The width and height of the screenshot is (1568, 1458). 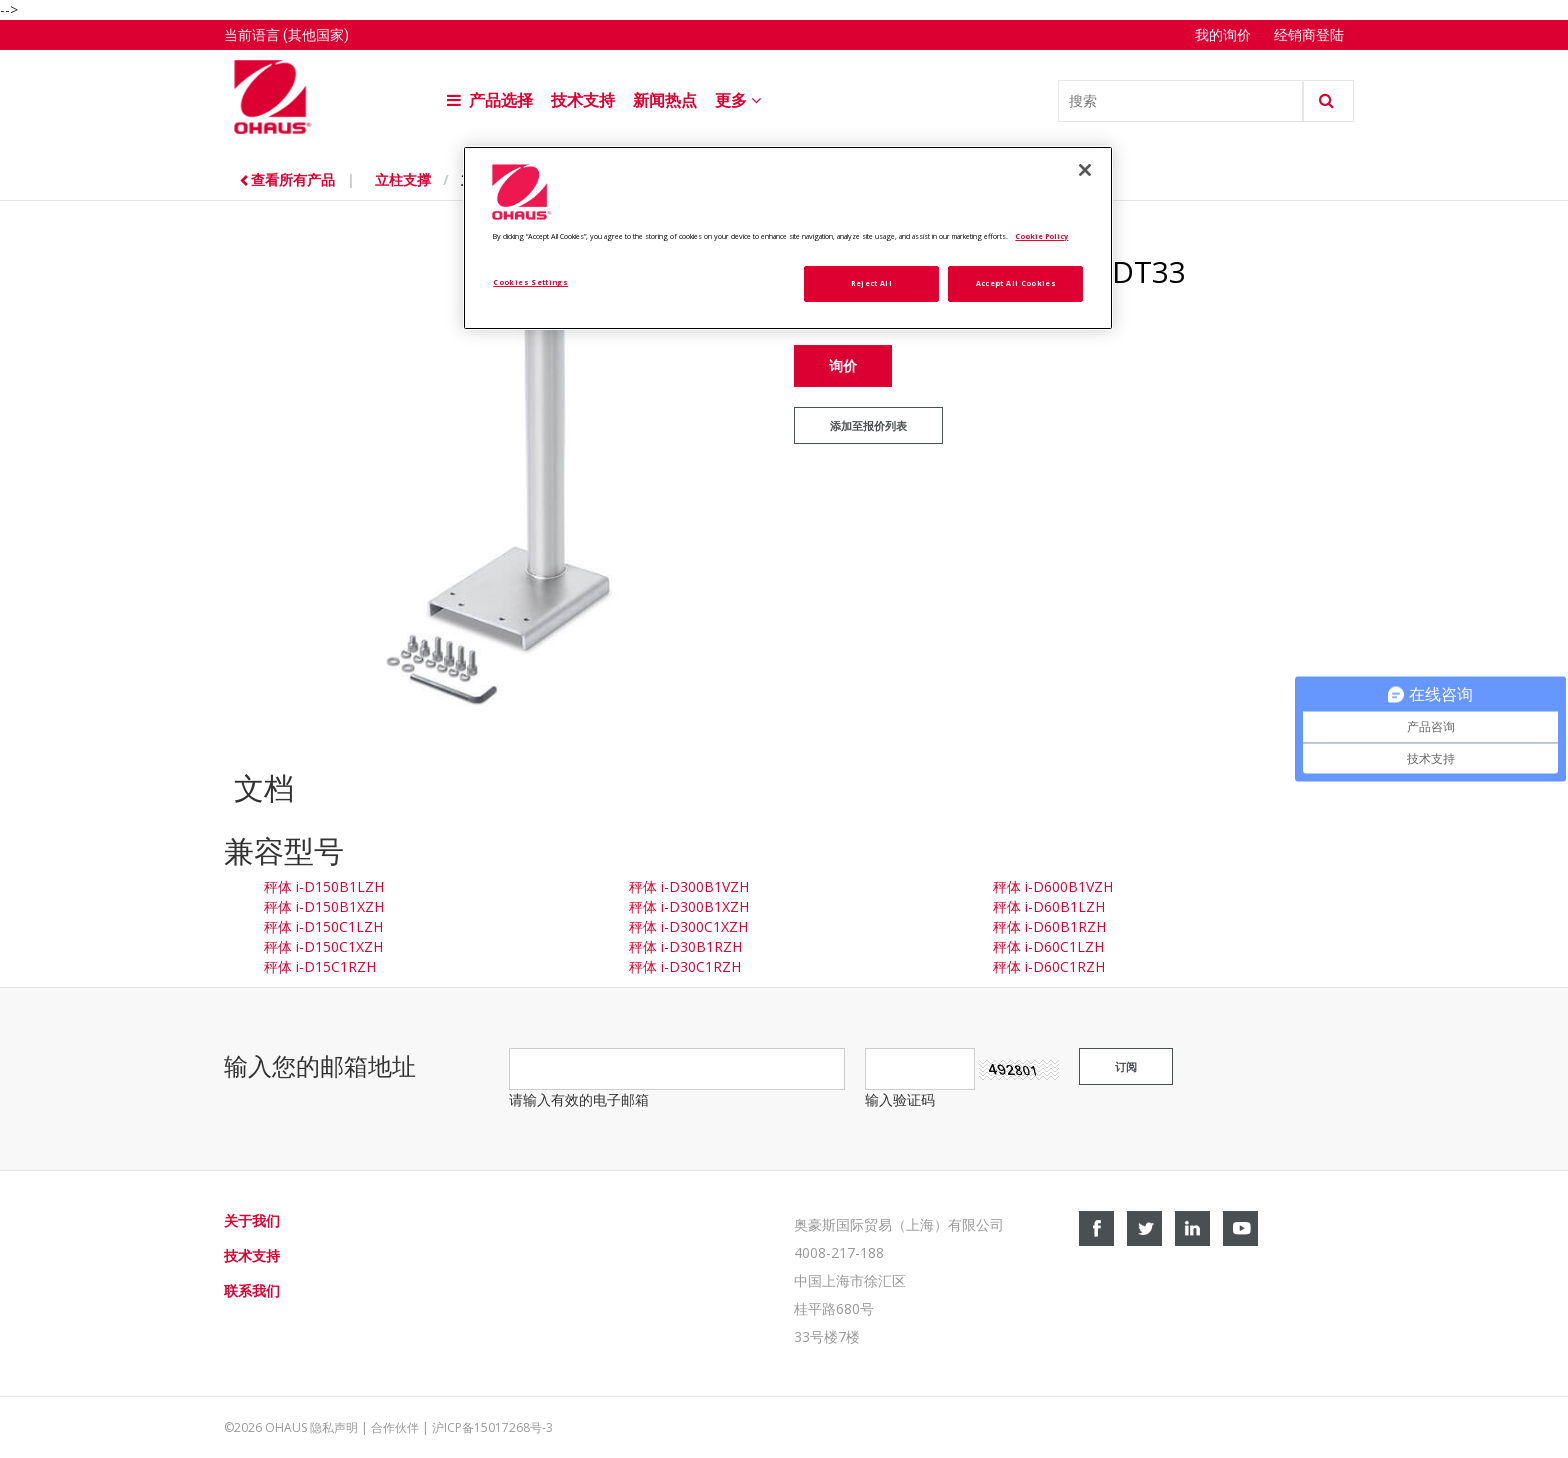 What do you see at coordinates (1224, 35) in the screenshot?
I see `我的询价` at bounding box center [1224, 35].